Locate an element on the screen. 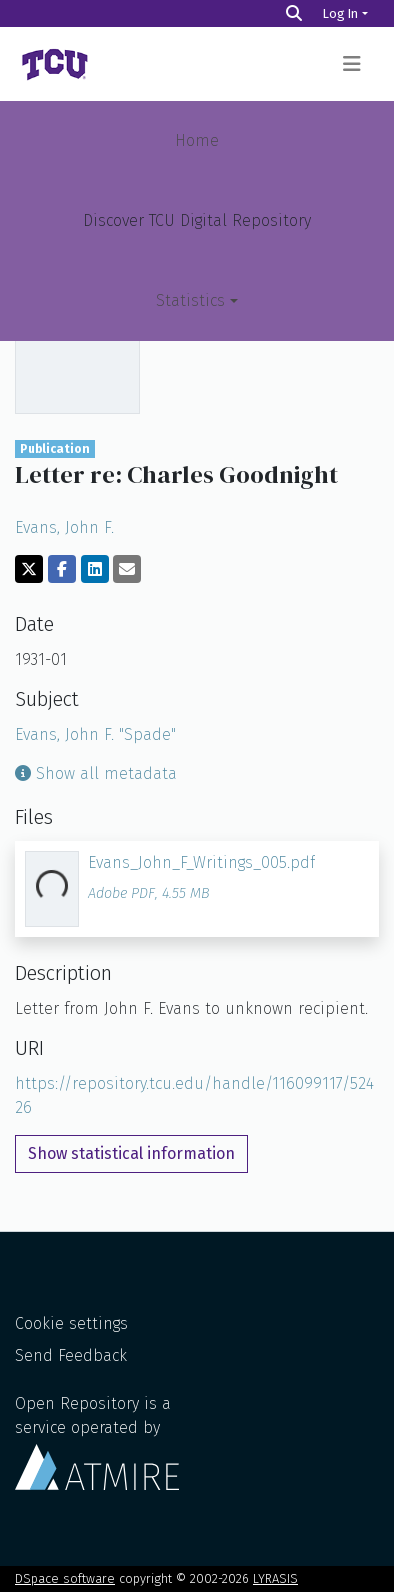 This screenshot has width=394, height=1592. Log In is located at coordinates (340, 13).